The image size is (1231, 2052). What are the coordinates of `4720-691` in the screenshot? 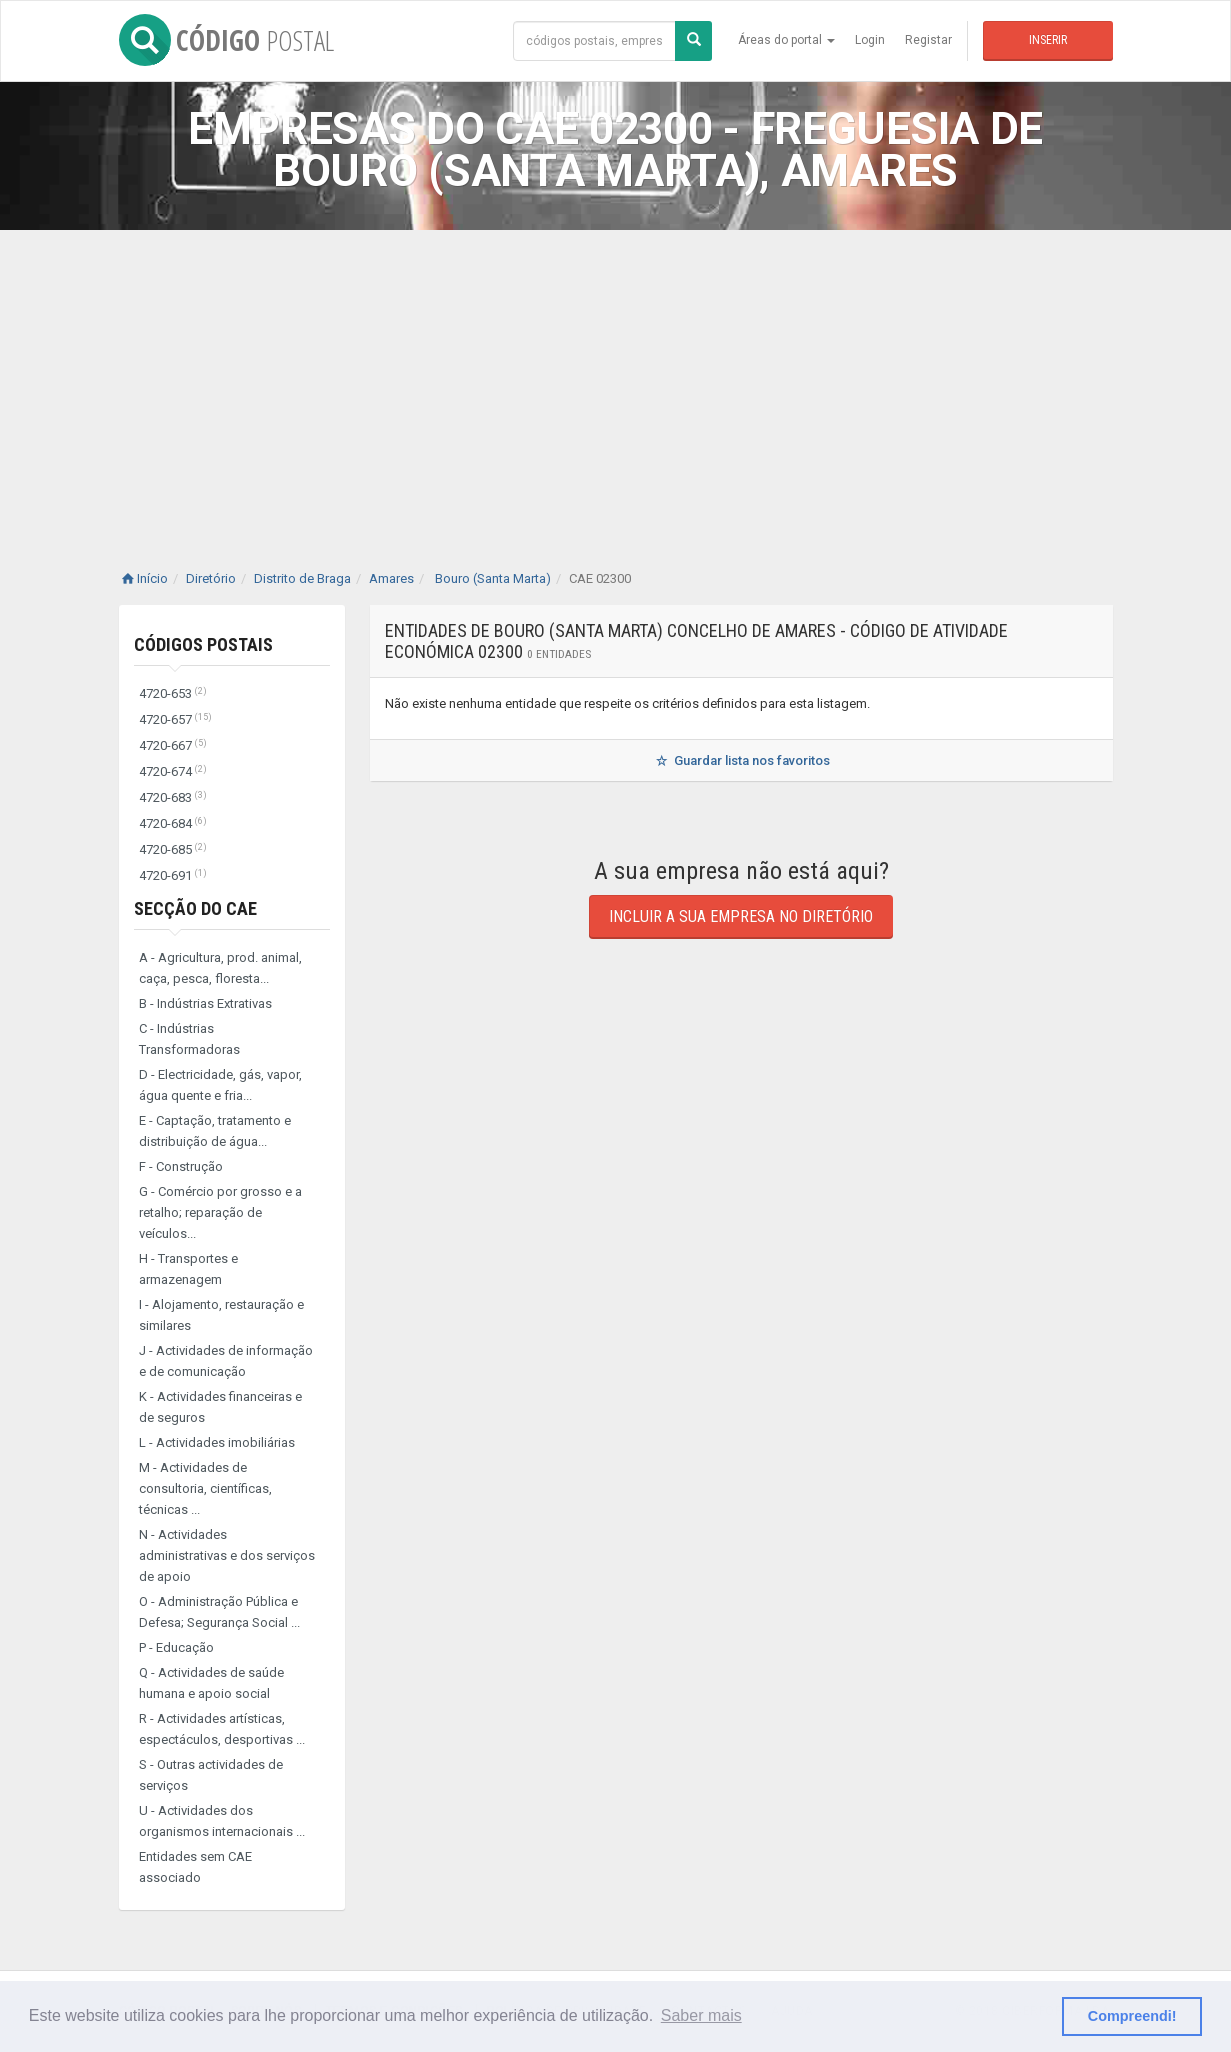 It's located at (173, 875).